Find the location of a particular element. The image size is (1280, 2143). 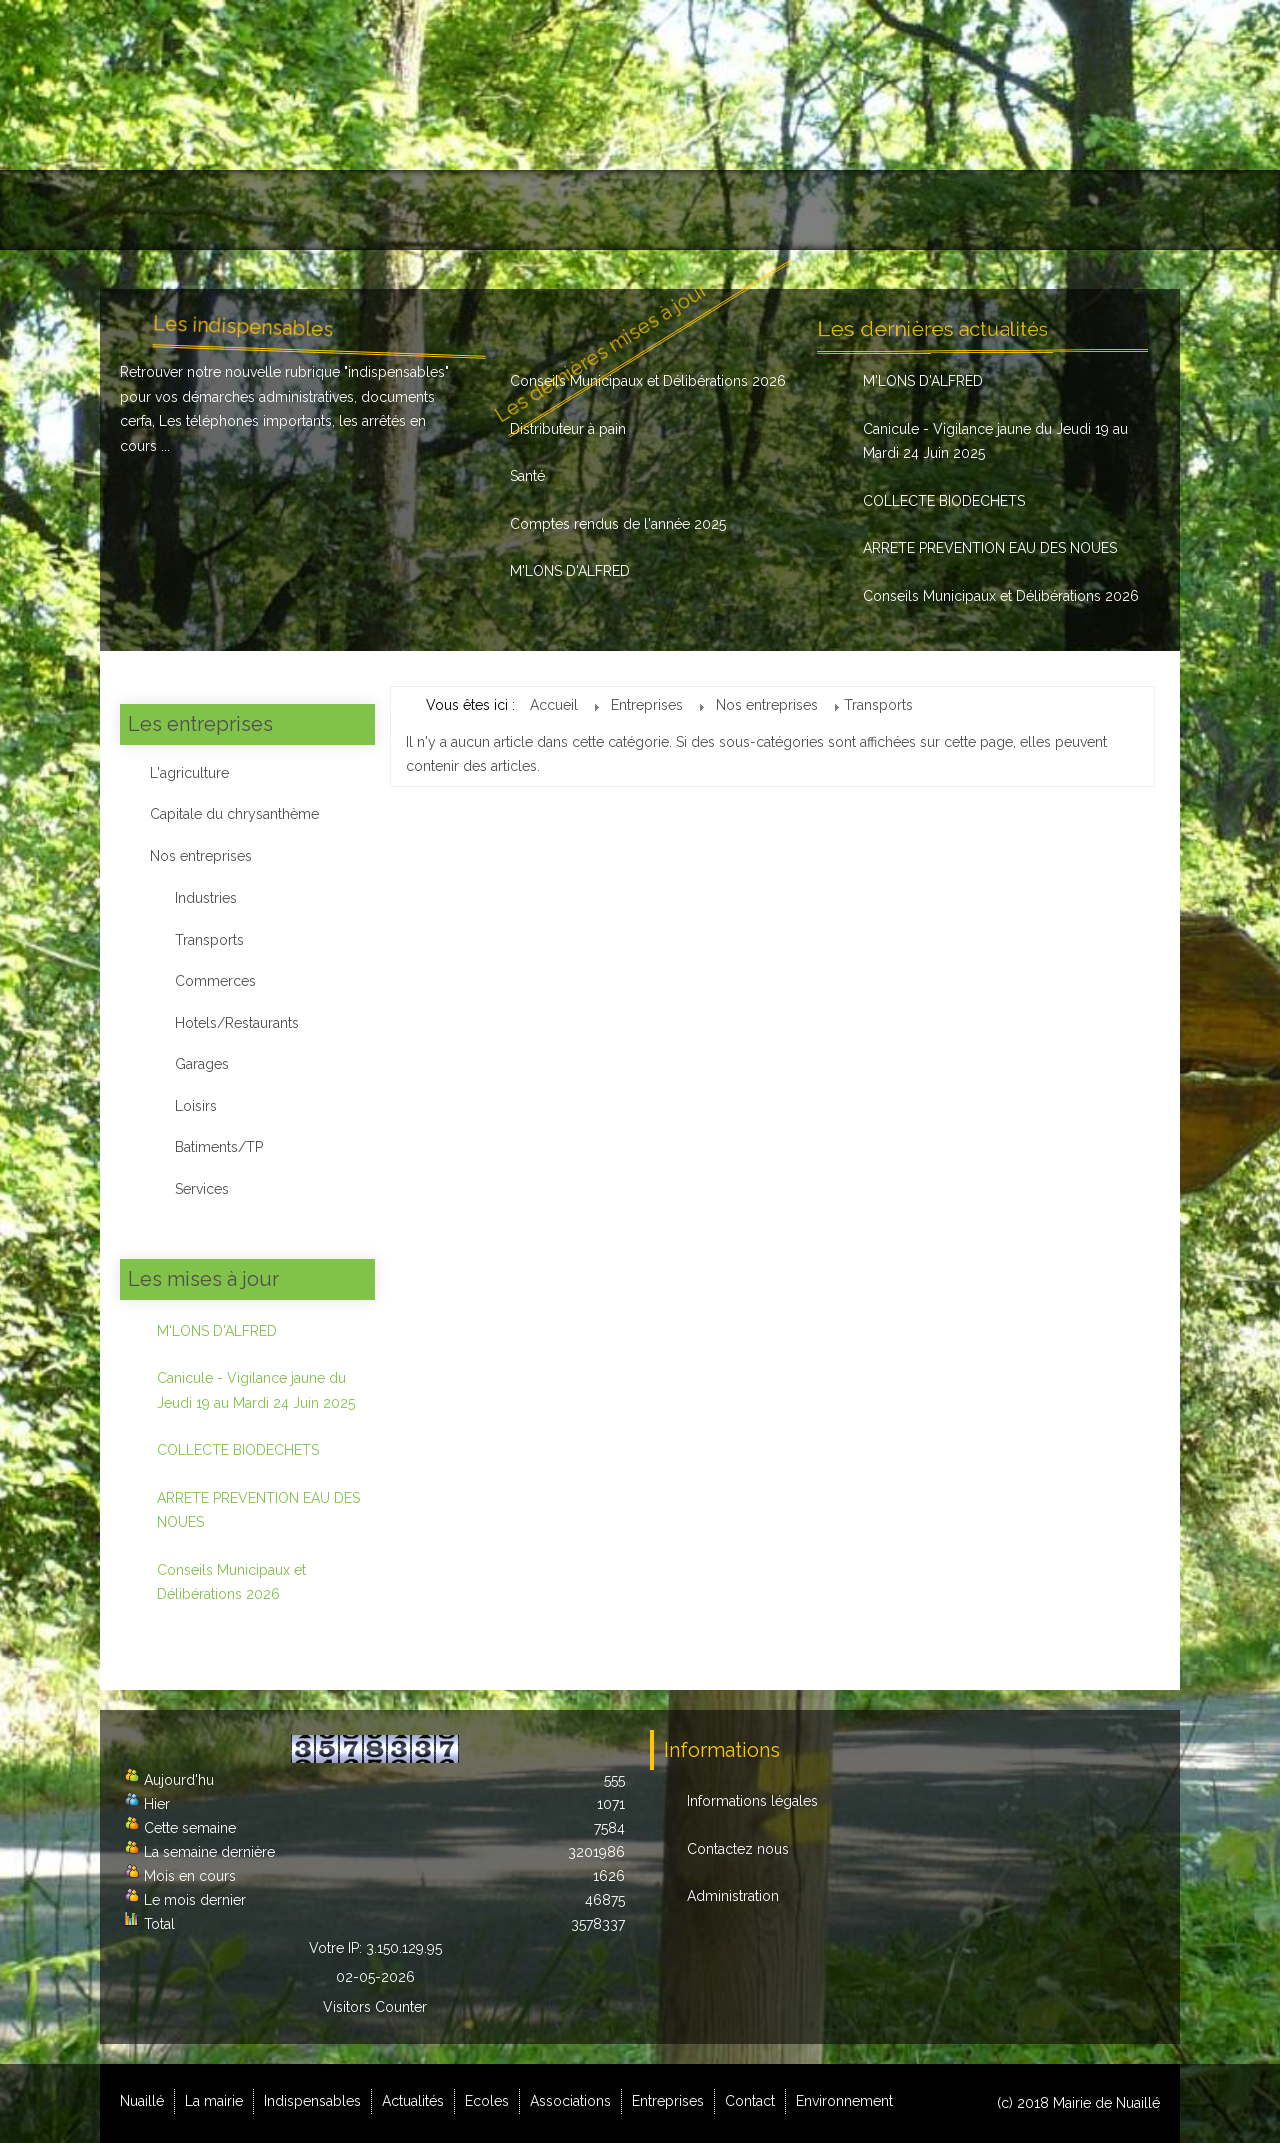

Batiments/TP is located at coordinates (219, 1147).